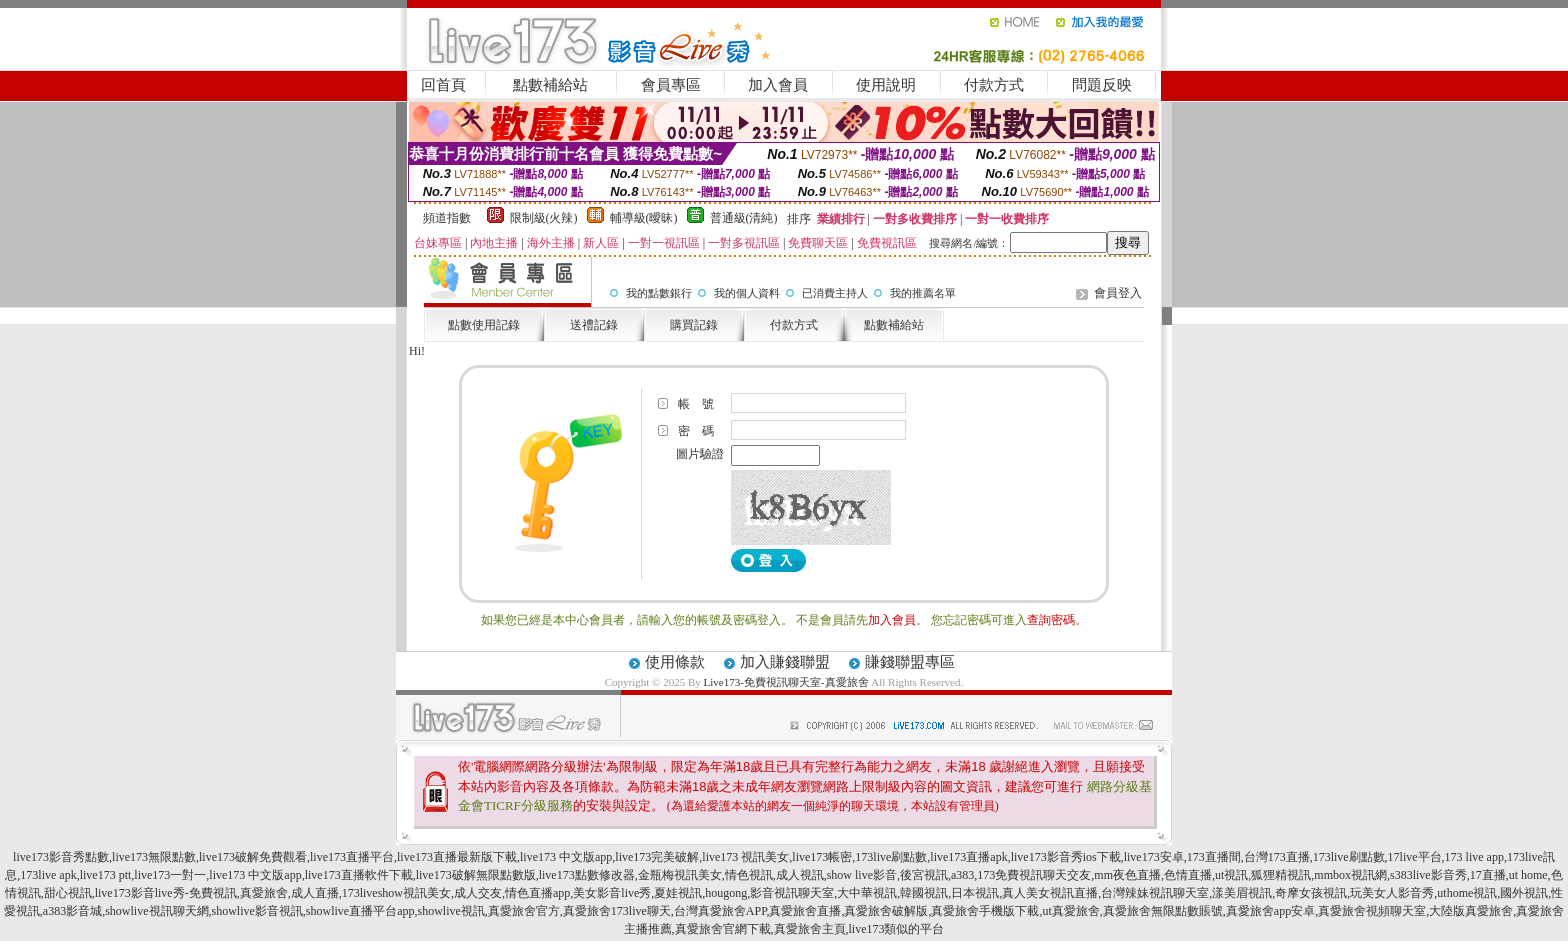  What do you see at coordinates (1102, 85) in the screenshot?
I see `問題反映` at bounding box center [1102, 85].